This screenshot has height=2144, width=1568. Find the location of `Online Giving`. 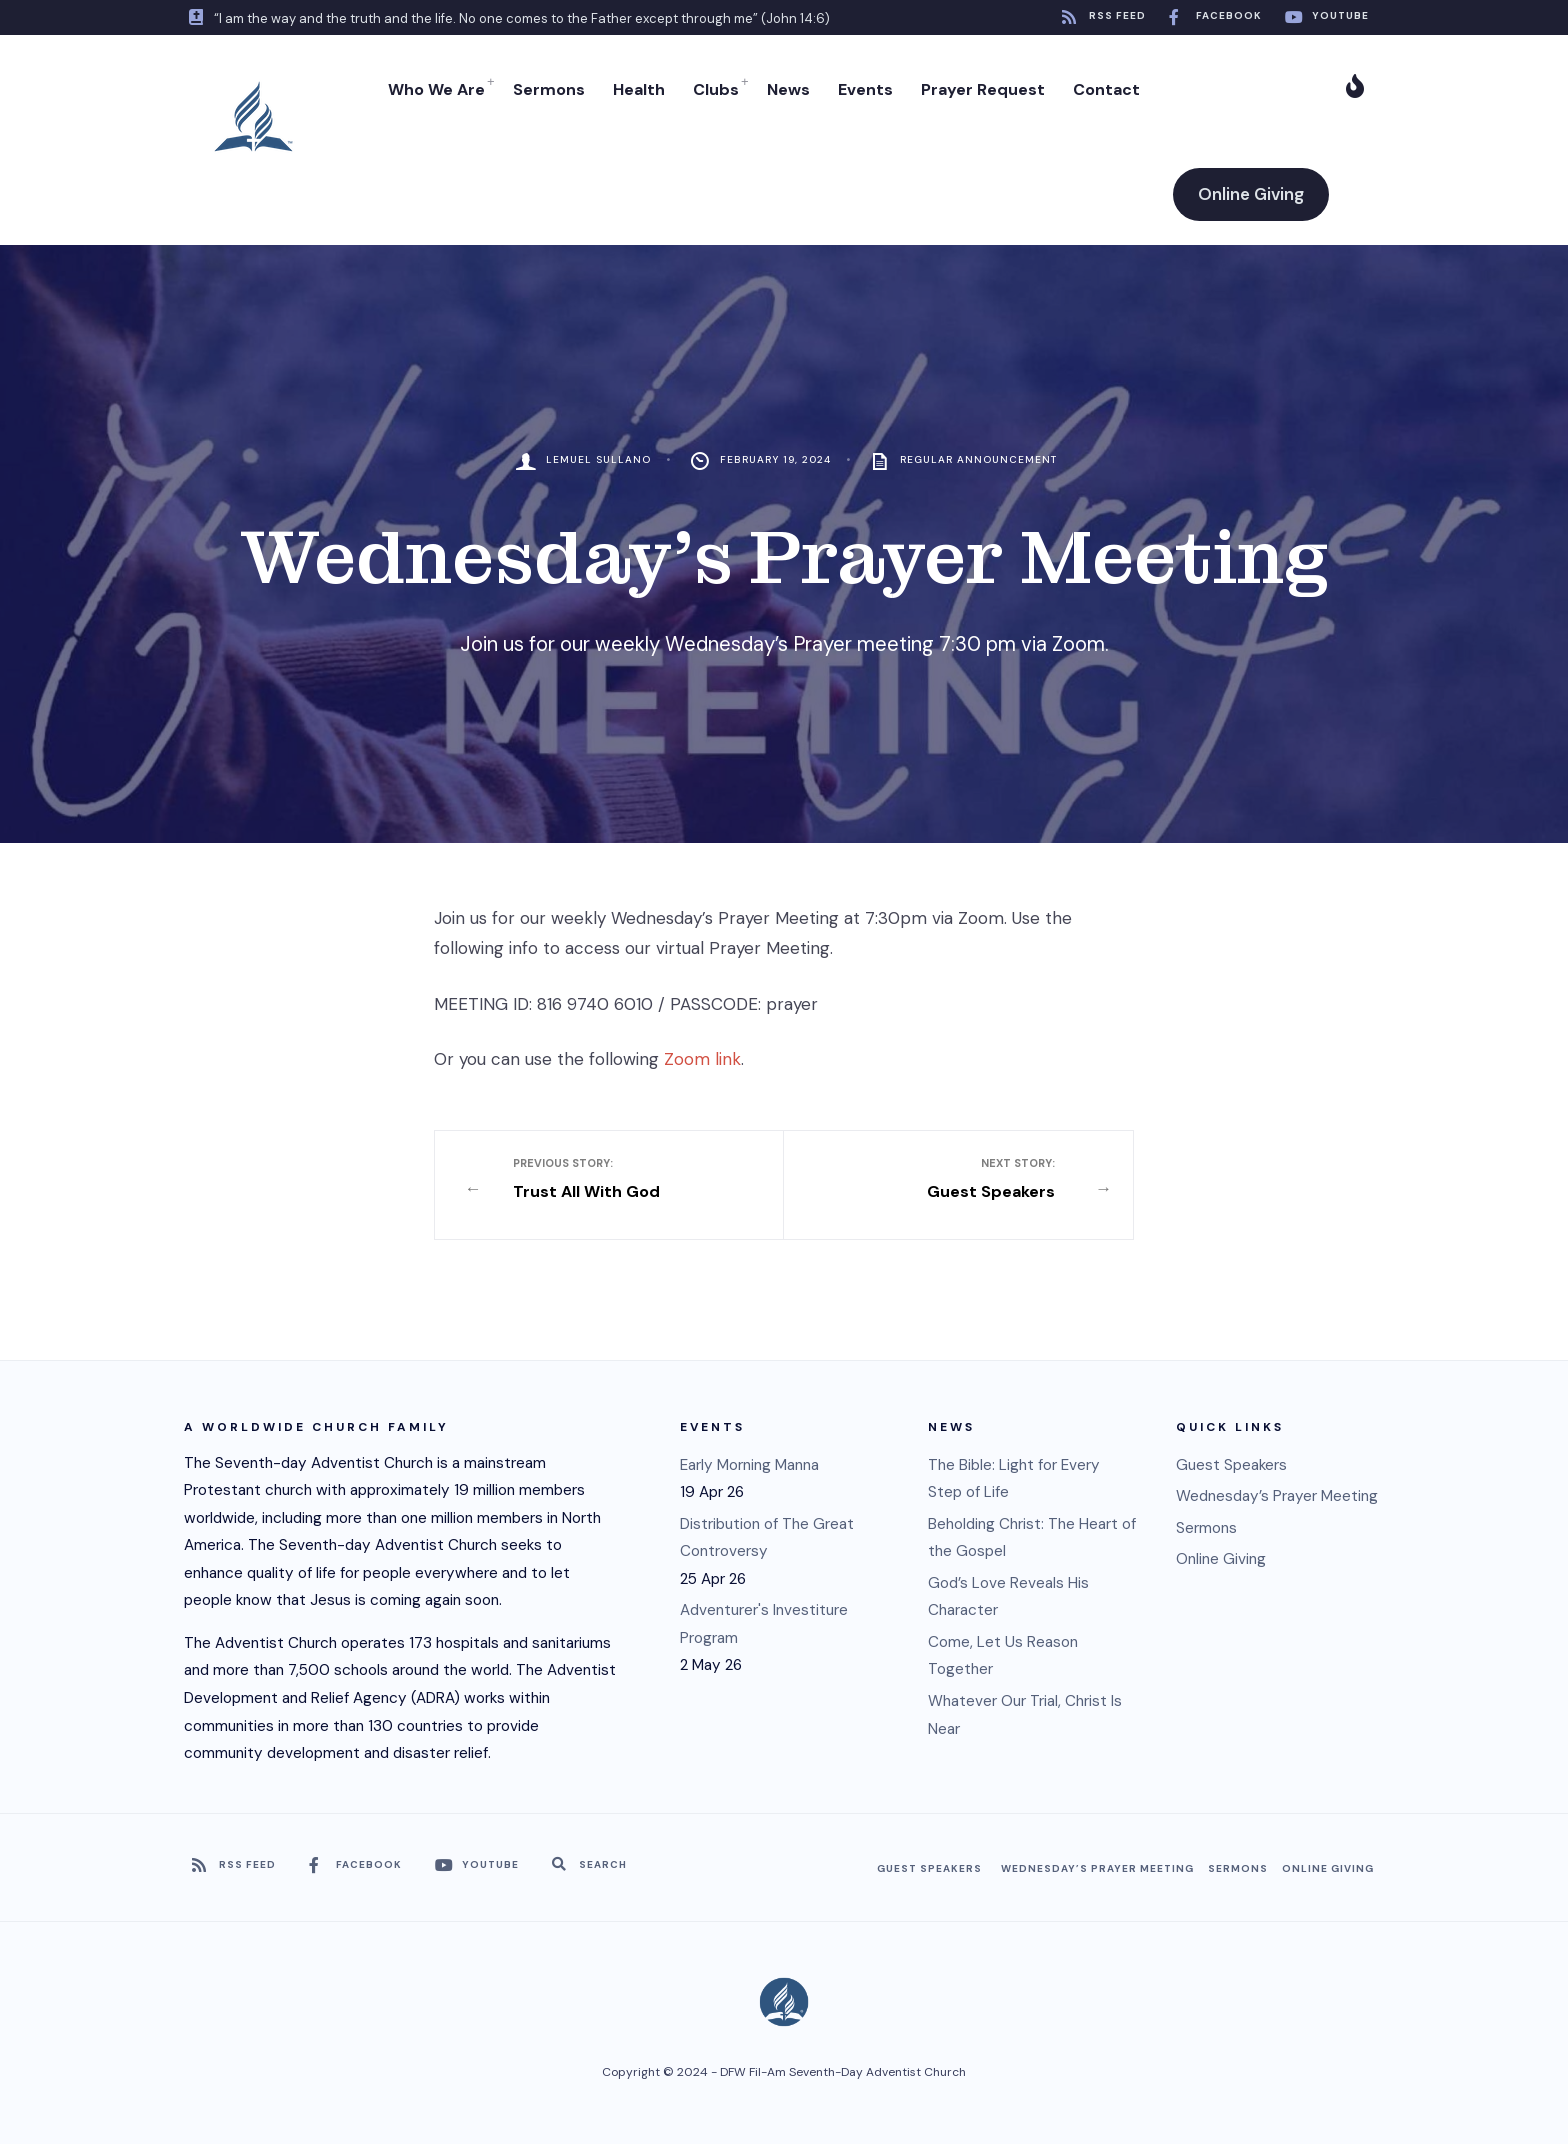

Online Giving is located at coordinates (1251, 194).